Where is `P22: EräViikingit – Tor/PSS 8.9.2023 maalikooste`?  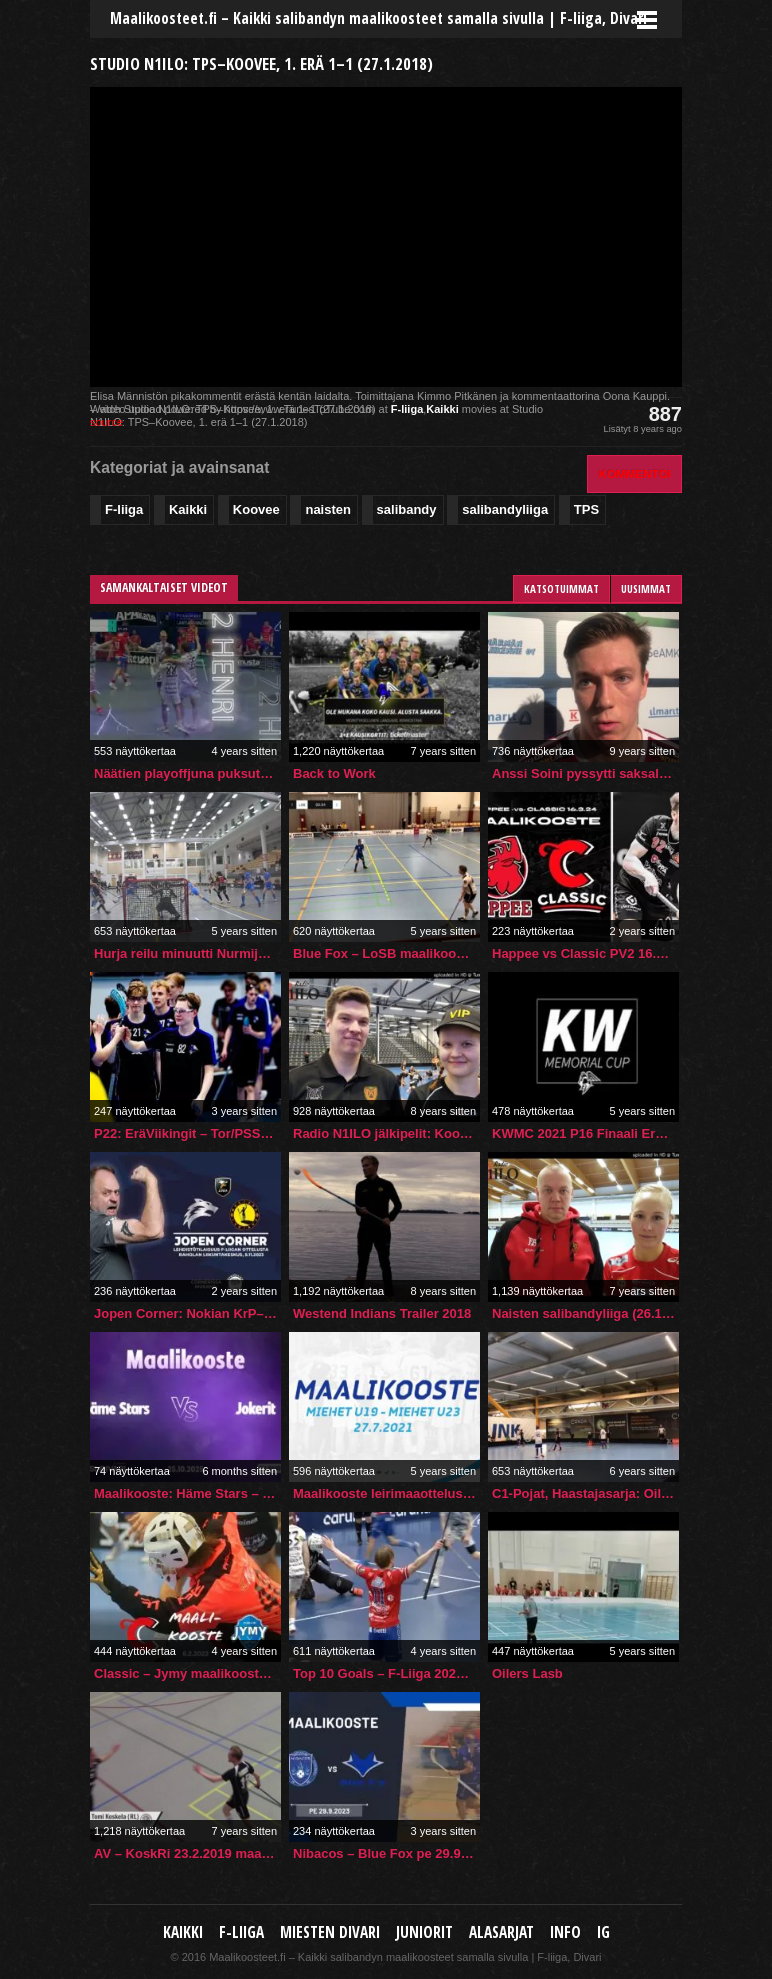 P22: EräViikingit – Tor/PSS 8.9.2023 maalikooste is located at coordinates (187, 1133).